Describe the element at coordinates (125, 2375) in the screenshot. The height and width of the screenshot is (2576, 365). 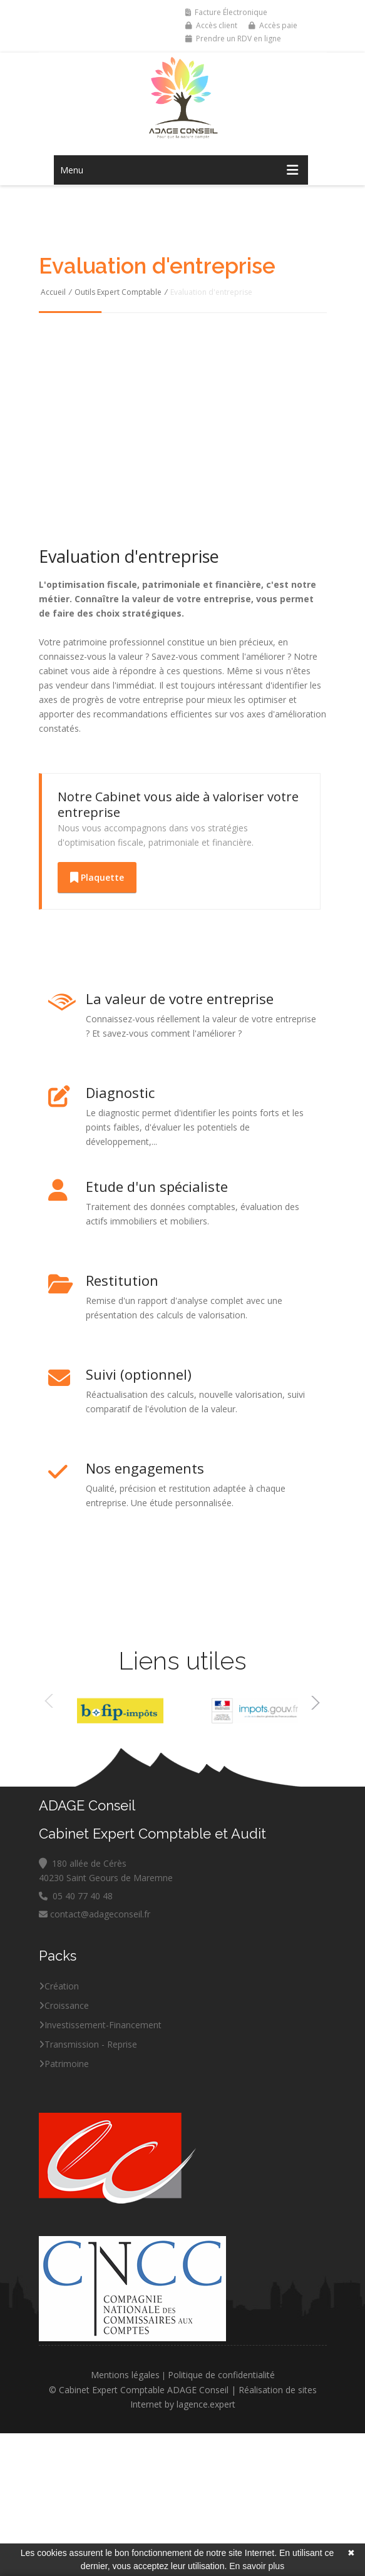
I see `Mentions légales` at that location.